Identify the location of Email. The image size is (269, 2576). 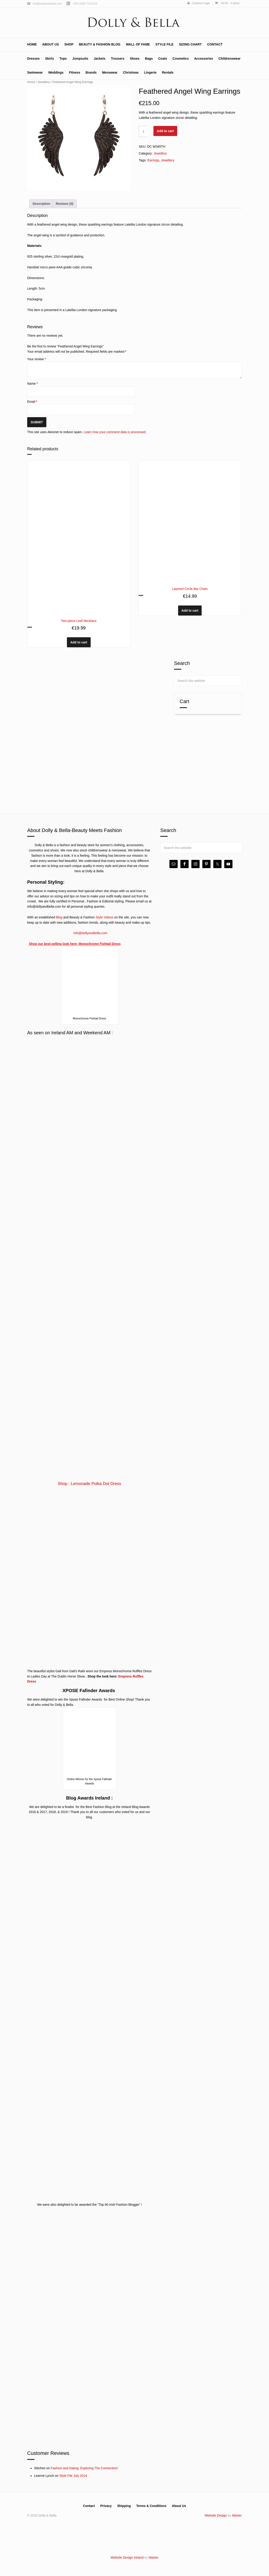
(32, 401).